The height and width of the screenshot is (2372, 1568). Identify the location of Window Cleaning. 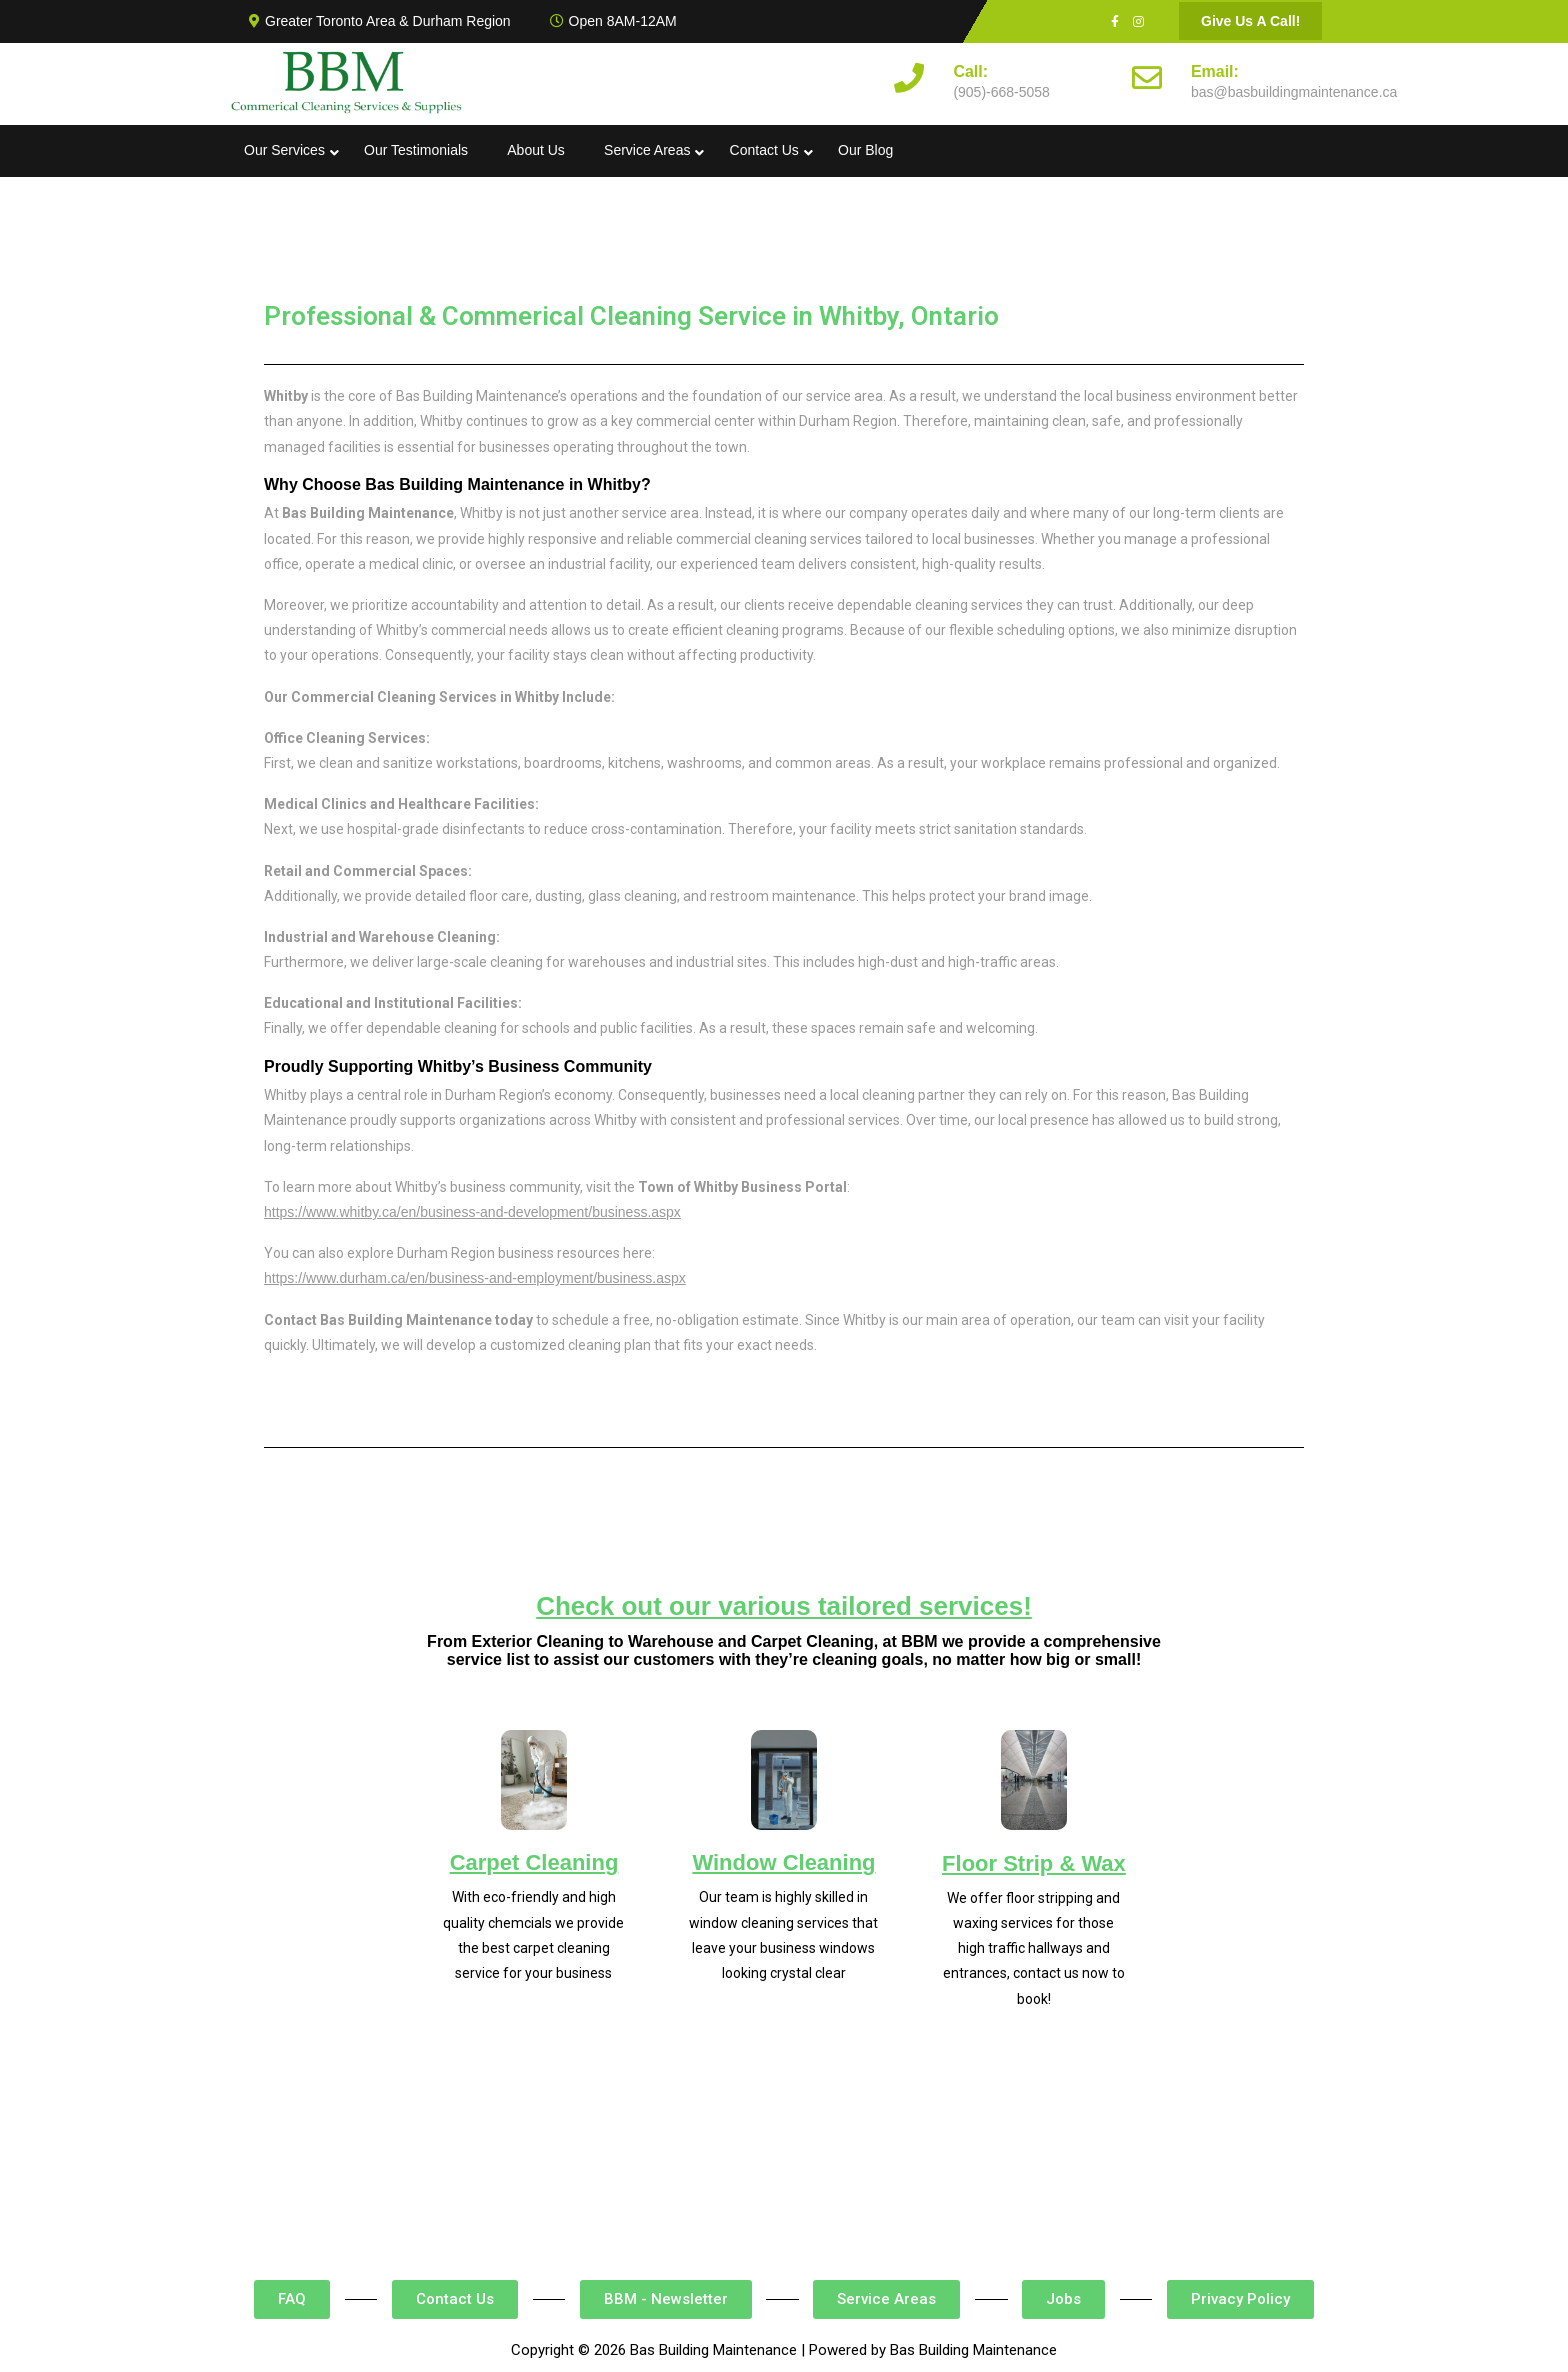
(783, 1862).